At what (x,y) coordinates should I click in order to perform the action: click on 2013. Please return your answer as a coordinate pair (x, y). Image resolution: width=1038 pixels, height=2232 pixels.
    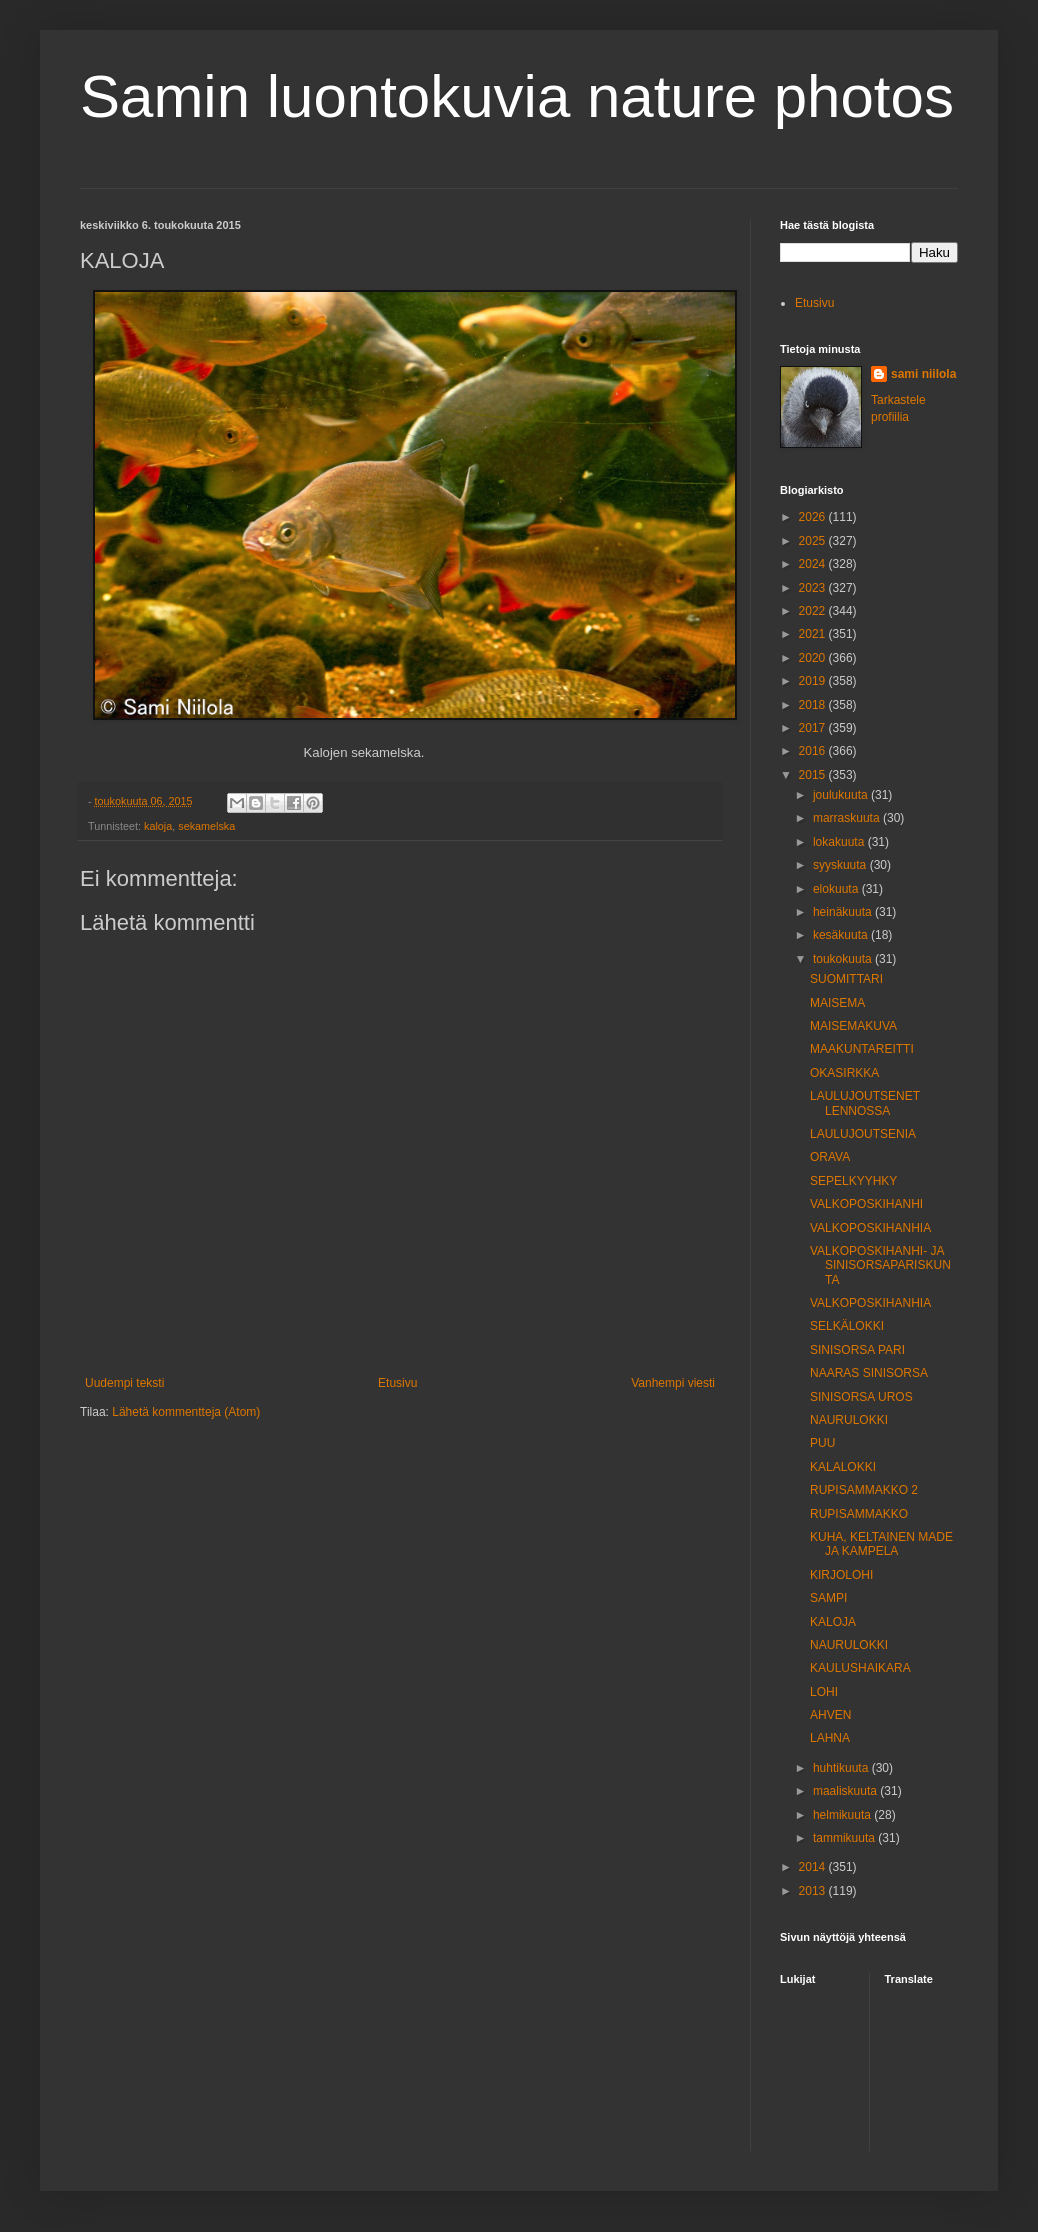
    Looking at the image, I should click on (814, 1891).